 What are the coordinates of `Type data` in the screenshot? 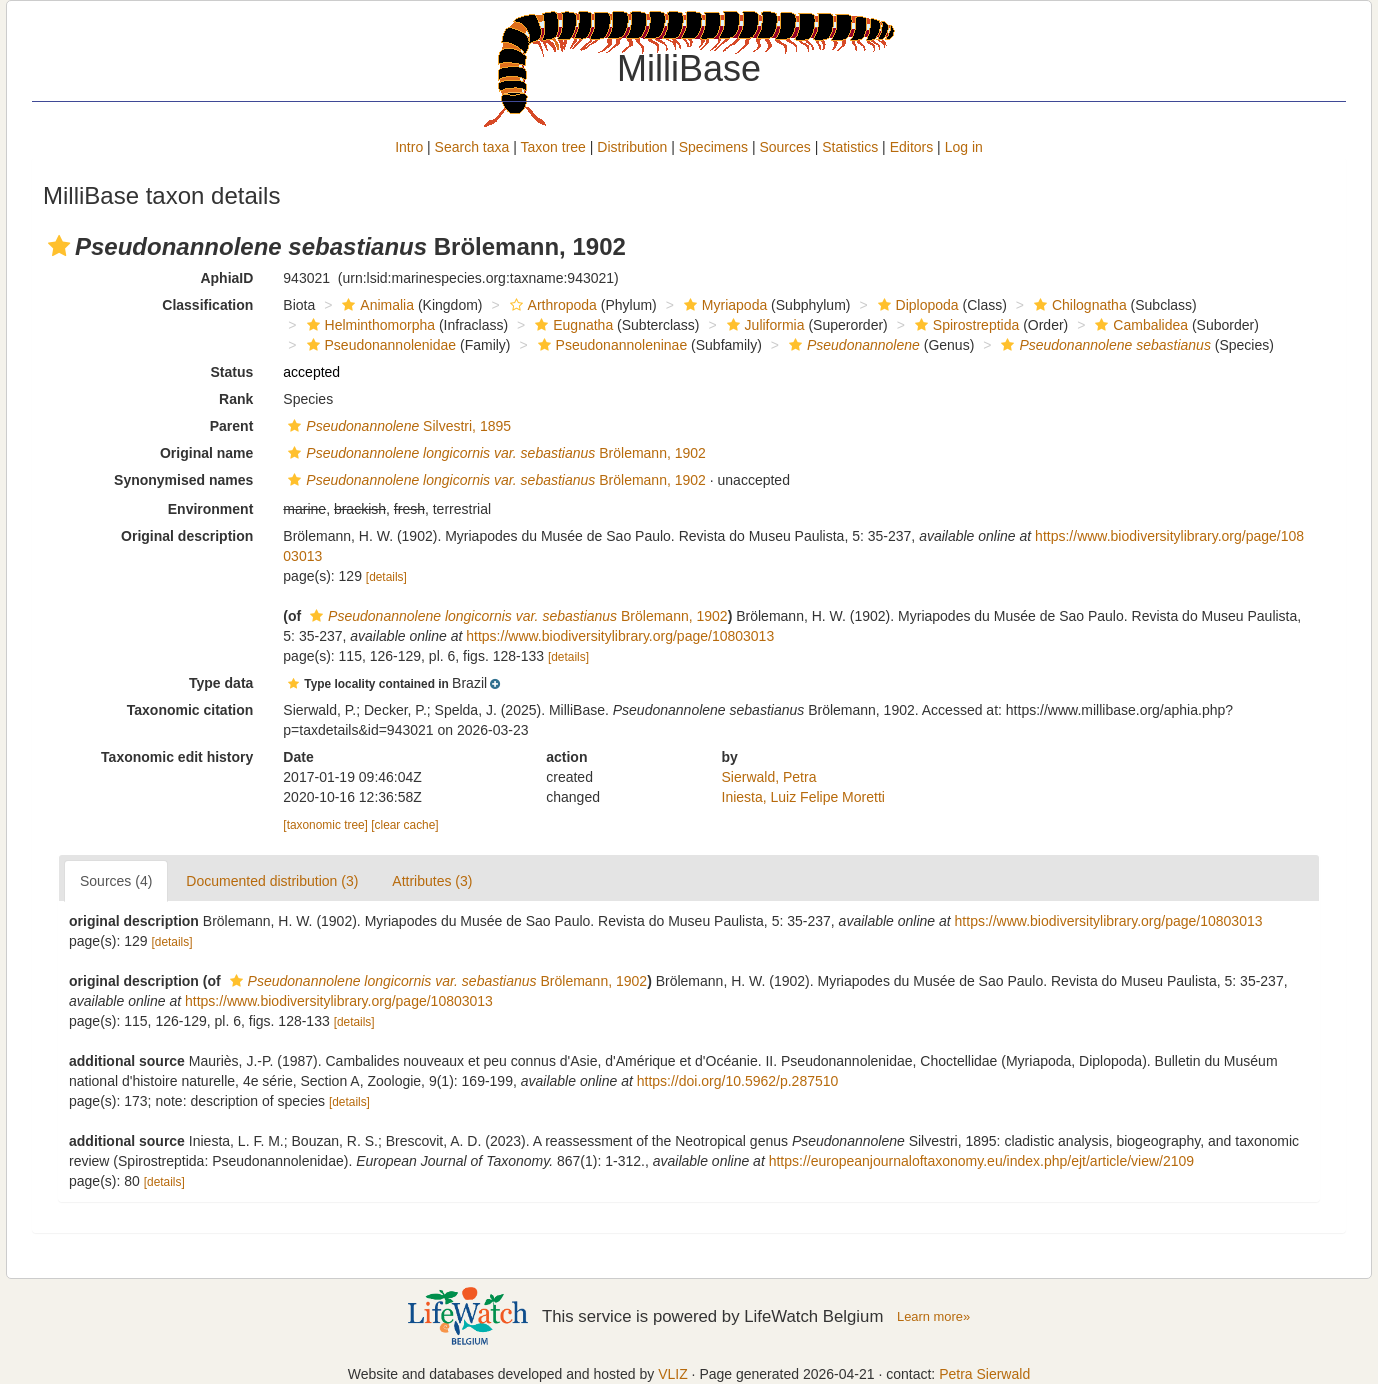 It's located at (221, 683).